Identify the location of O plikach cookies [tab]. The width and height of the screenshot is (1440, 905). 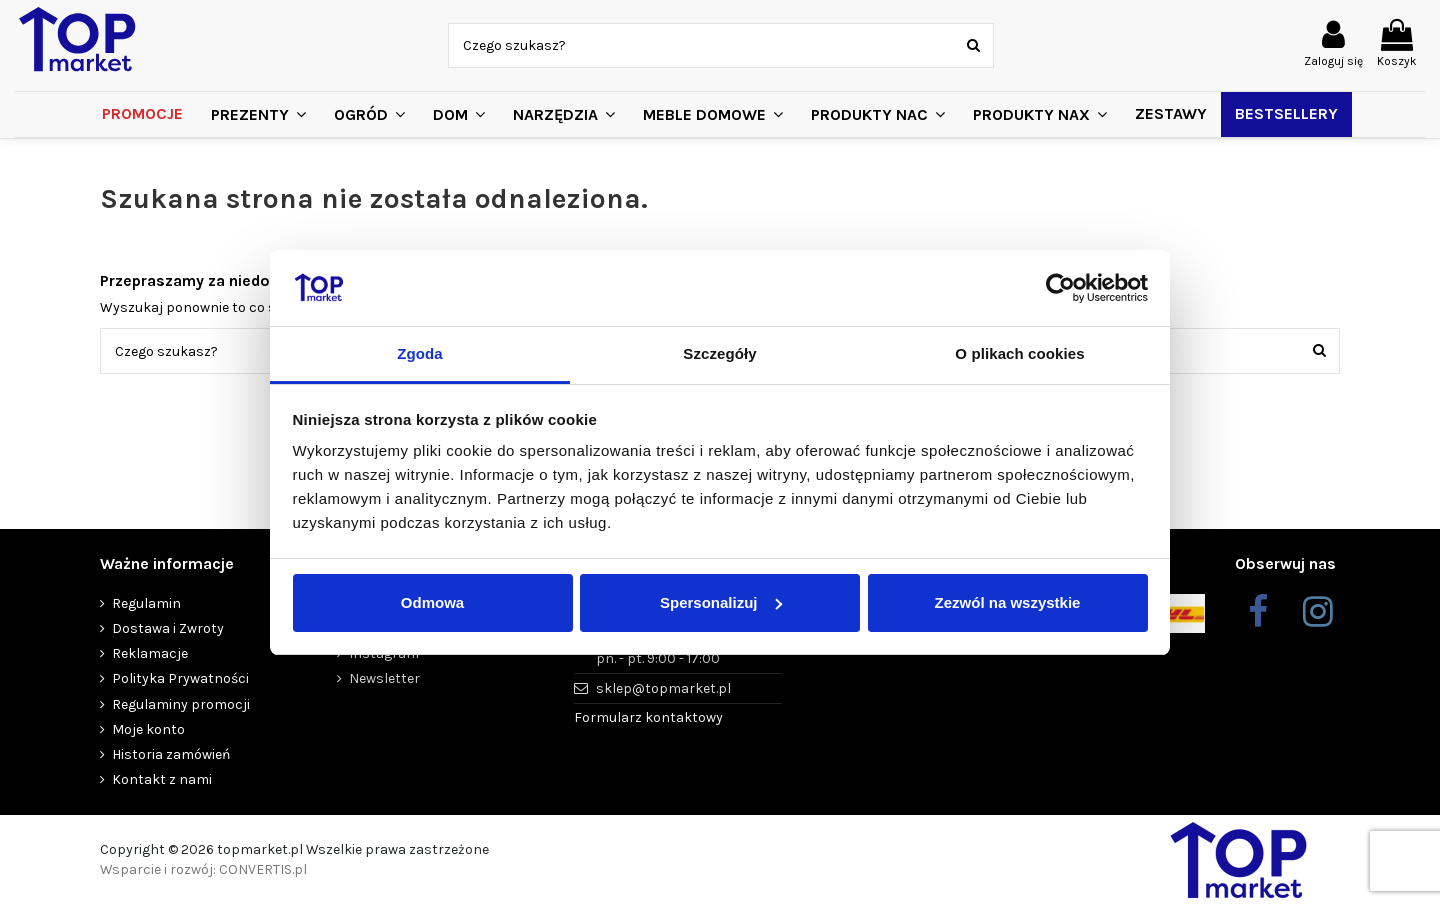
(1019, 353).